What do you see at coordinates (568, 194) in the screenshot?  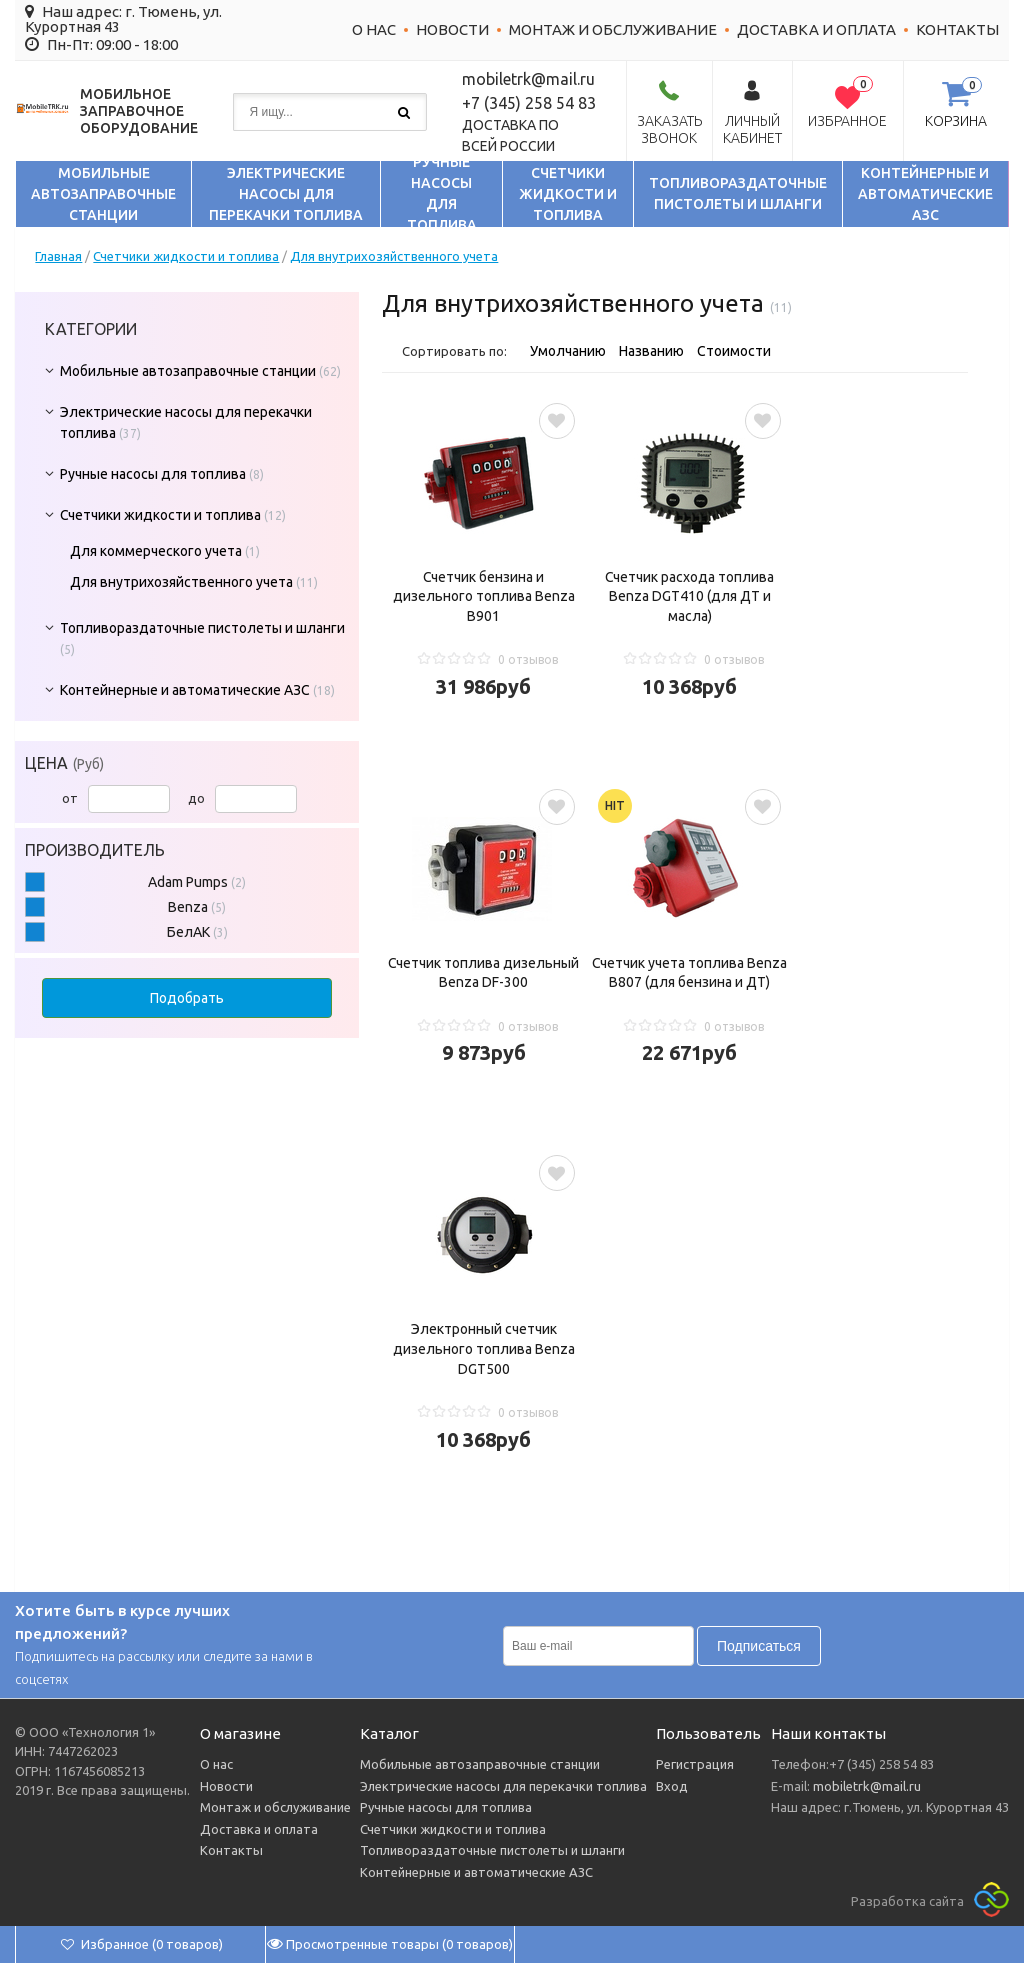 I see `Счетчики жидкости и топлива` at bounding box center [568, 194].